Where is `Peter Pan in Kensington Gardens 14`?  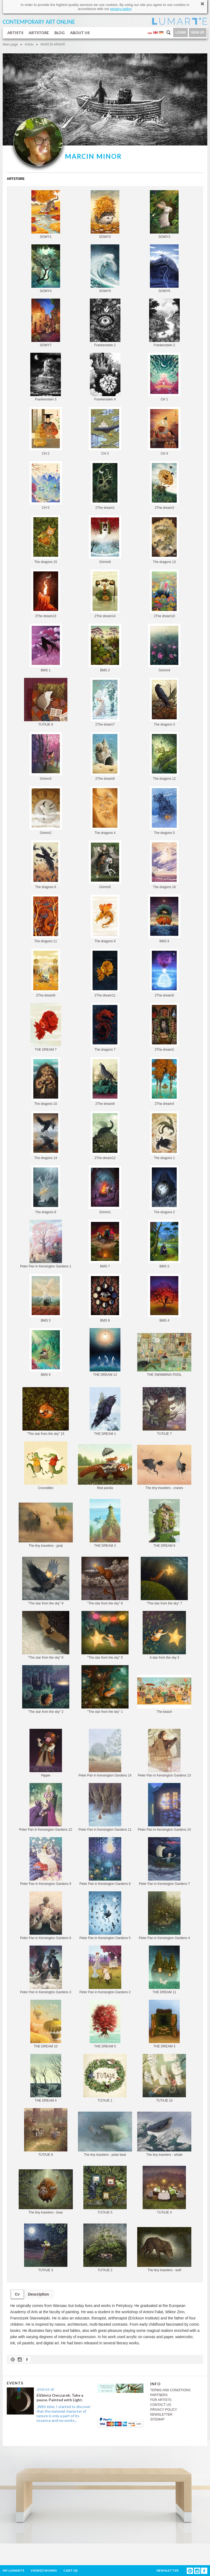 Peter Pan in Kensington Gardens 14 is located at coordinates (104, 1753).